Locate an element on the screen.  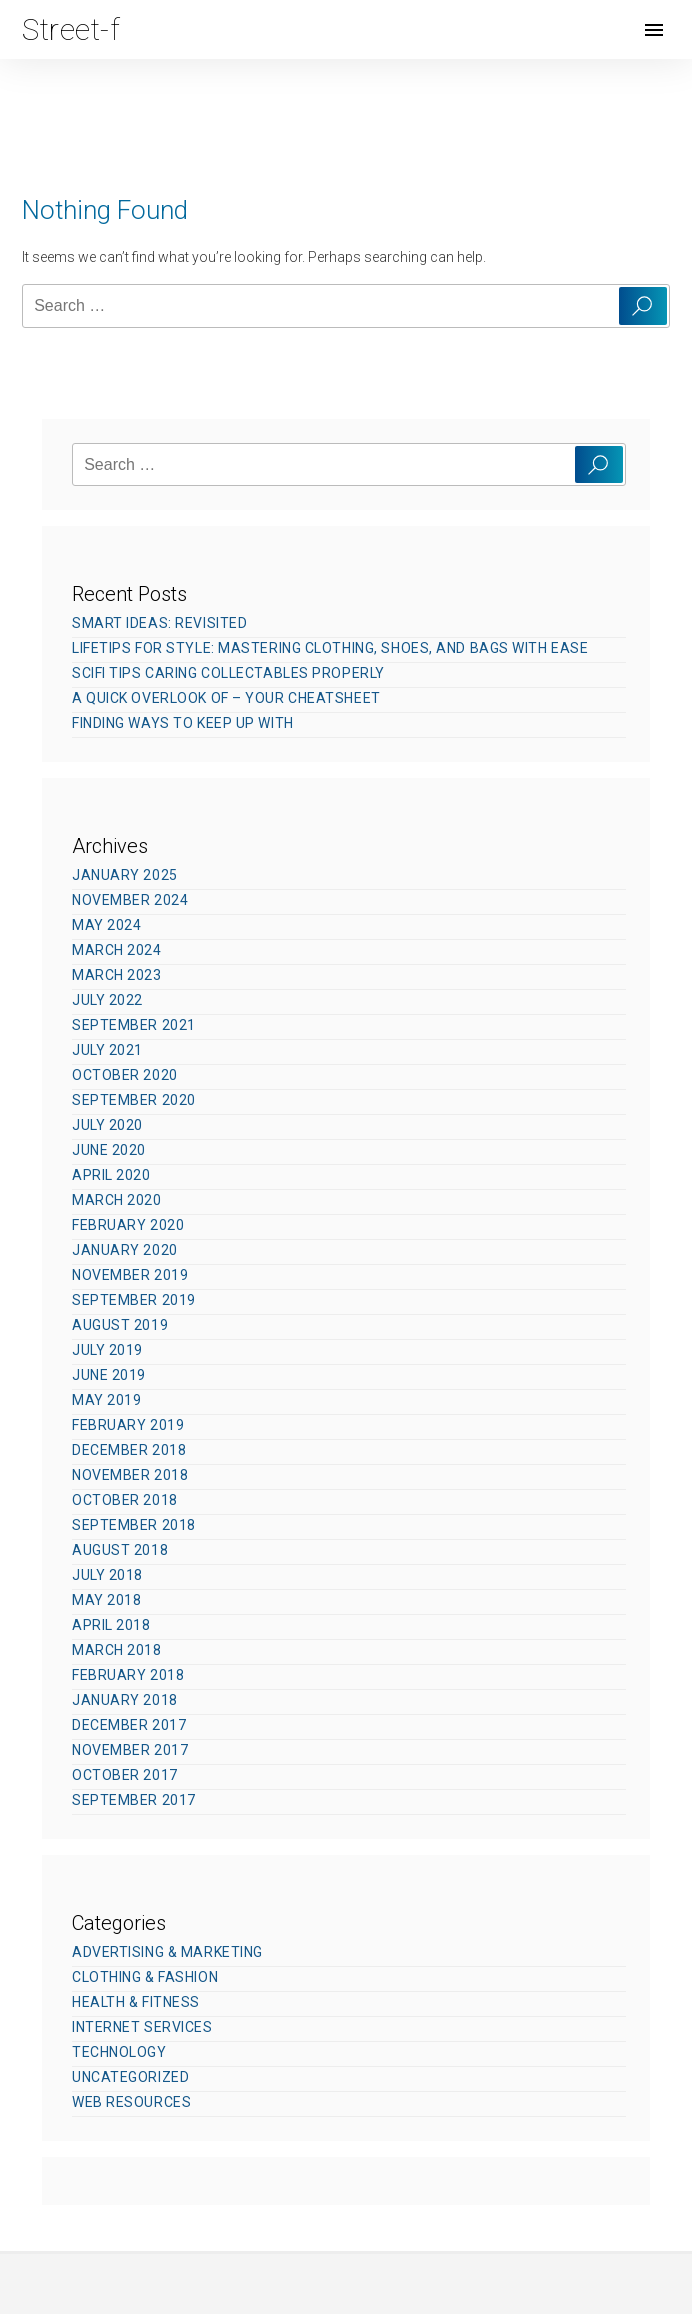
July 2022 is located at coordinates (107, 1000).